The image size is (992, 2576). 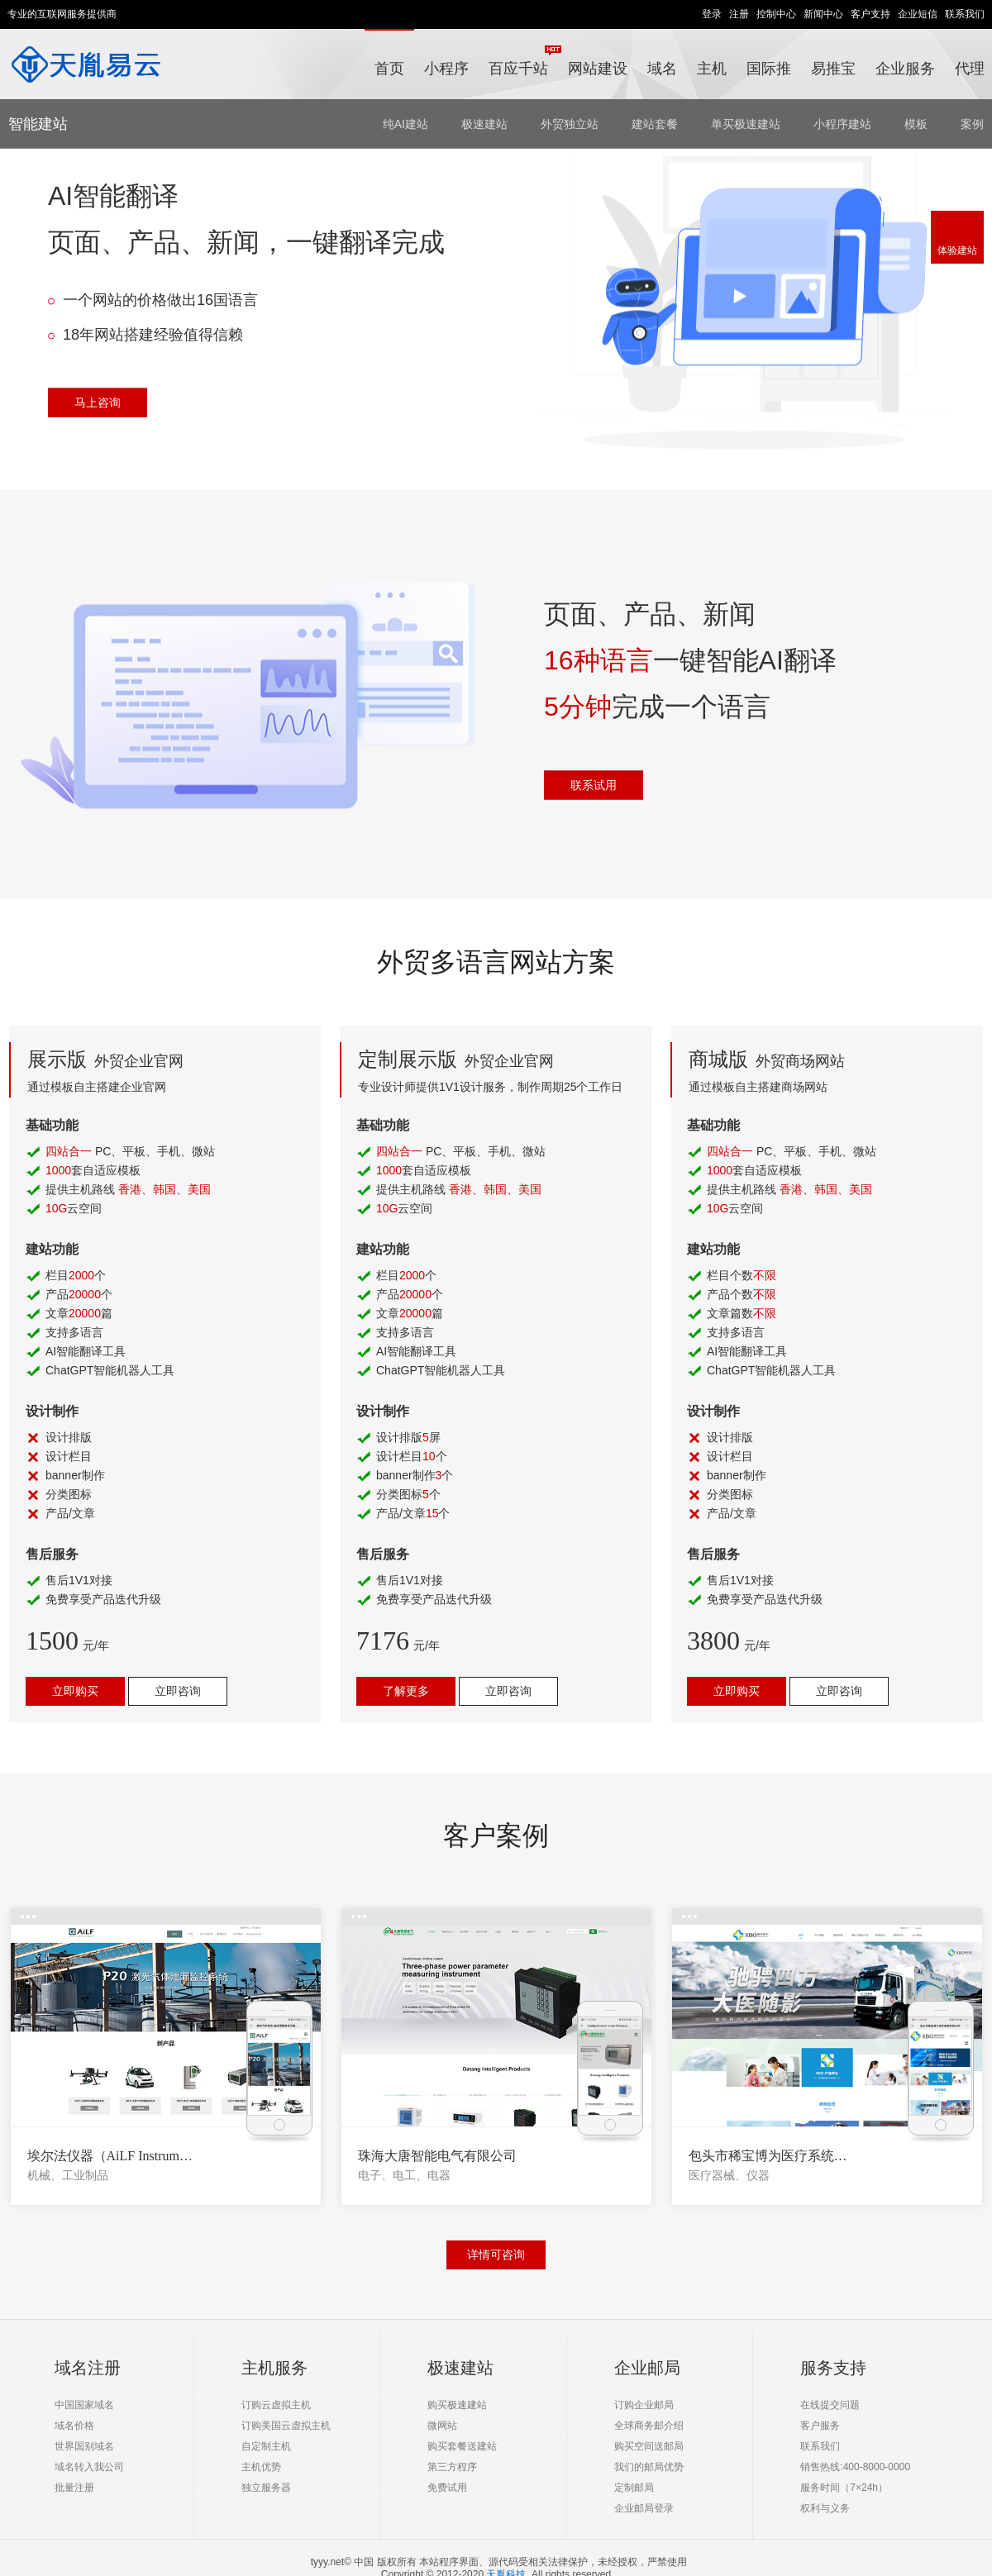 What do you see at coordinates (649, 2467) in the screenshot?
I see `我们的邮局优势` at bounding box center [649, 2467].